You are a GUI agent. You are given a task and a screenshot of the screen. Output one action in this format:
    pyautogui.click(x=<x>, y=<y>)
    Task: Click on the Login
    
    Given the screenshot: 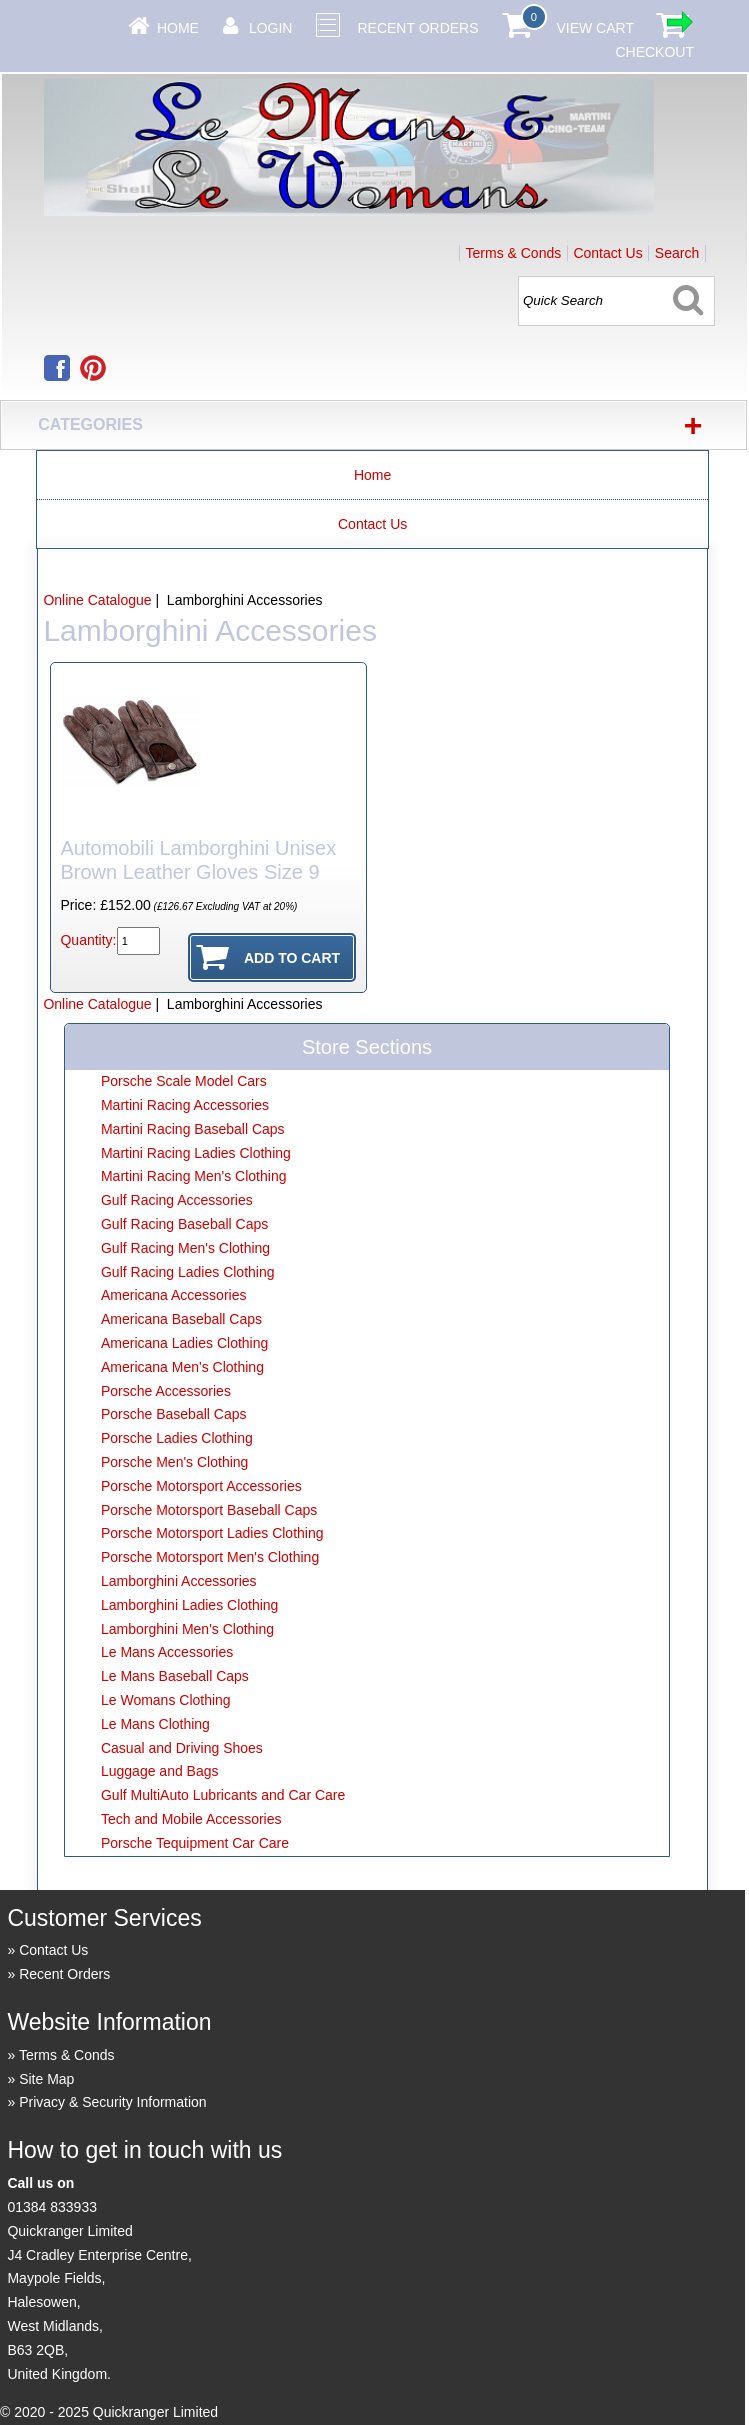 What is the action you would take?
    pyautogui.click(x=271, y=28)
    